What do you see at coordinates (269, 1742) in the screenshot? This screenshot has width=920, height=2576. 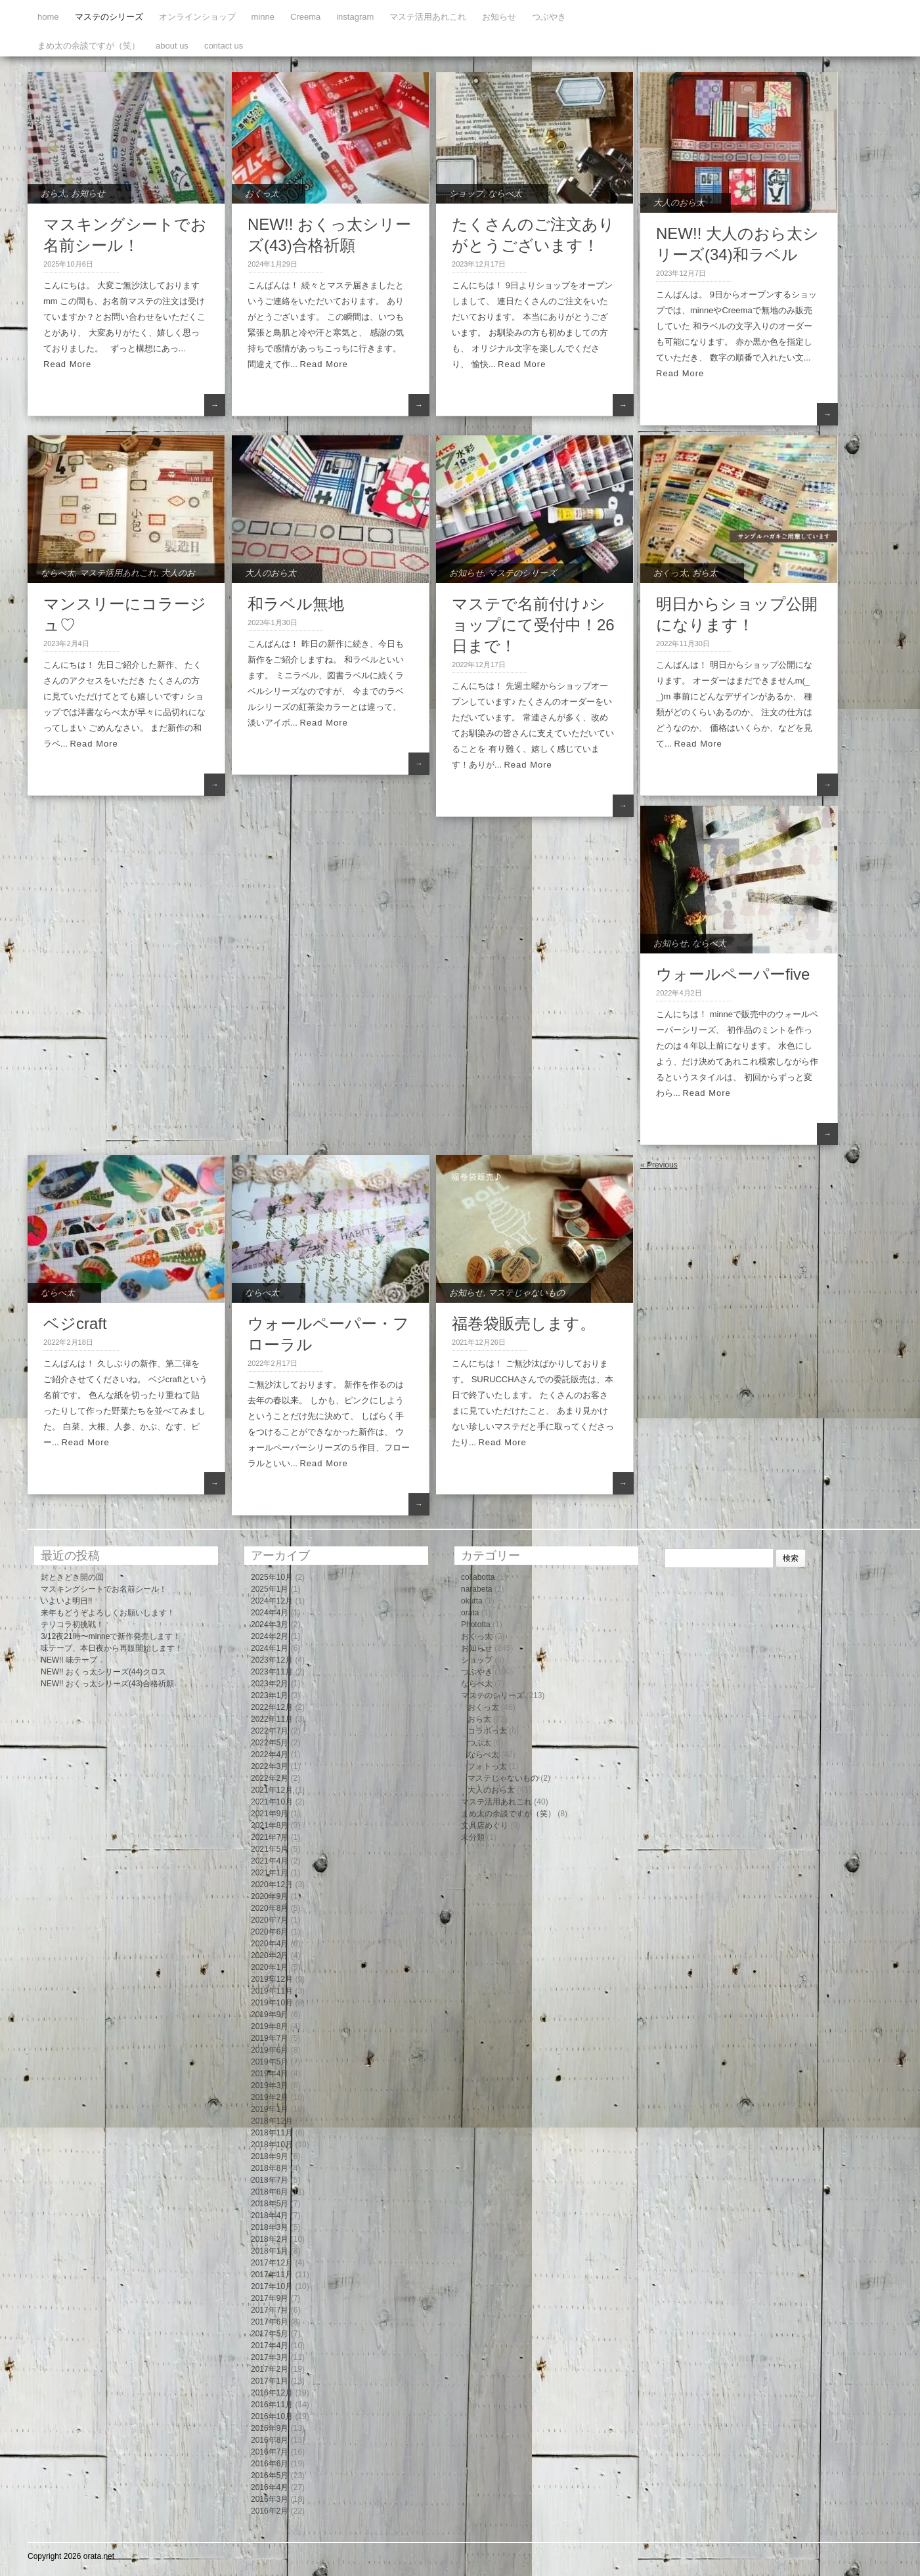 I see `2022年5月` at bounding box center [269, 1742].